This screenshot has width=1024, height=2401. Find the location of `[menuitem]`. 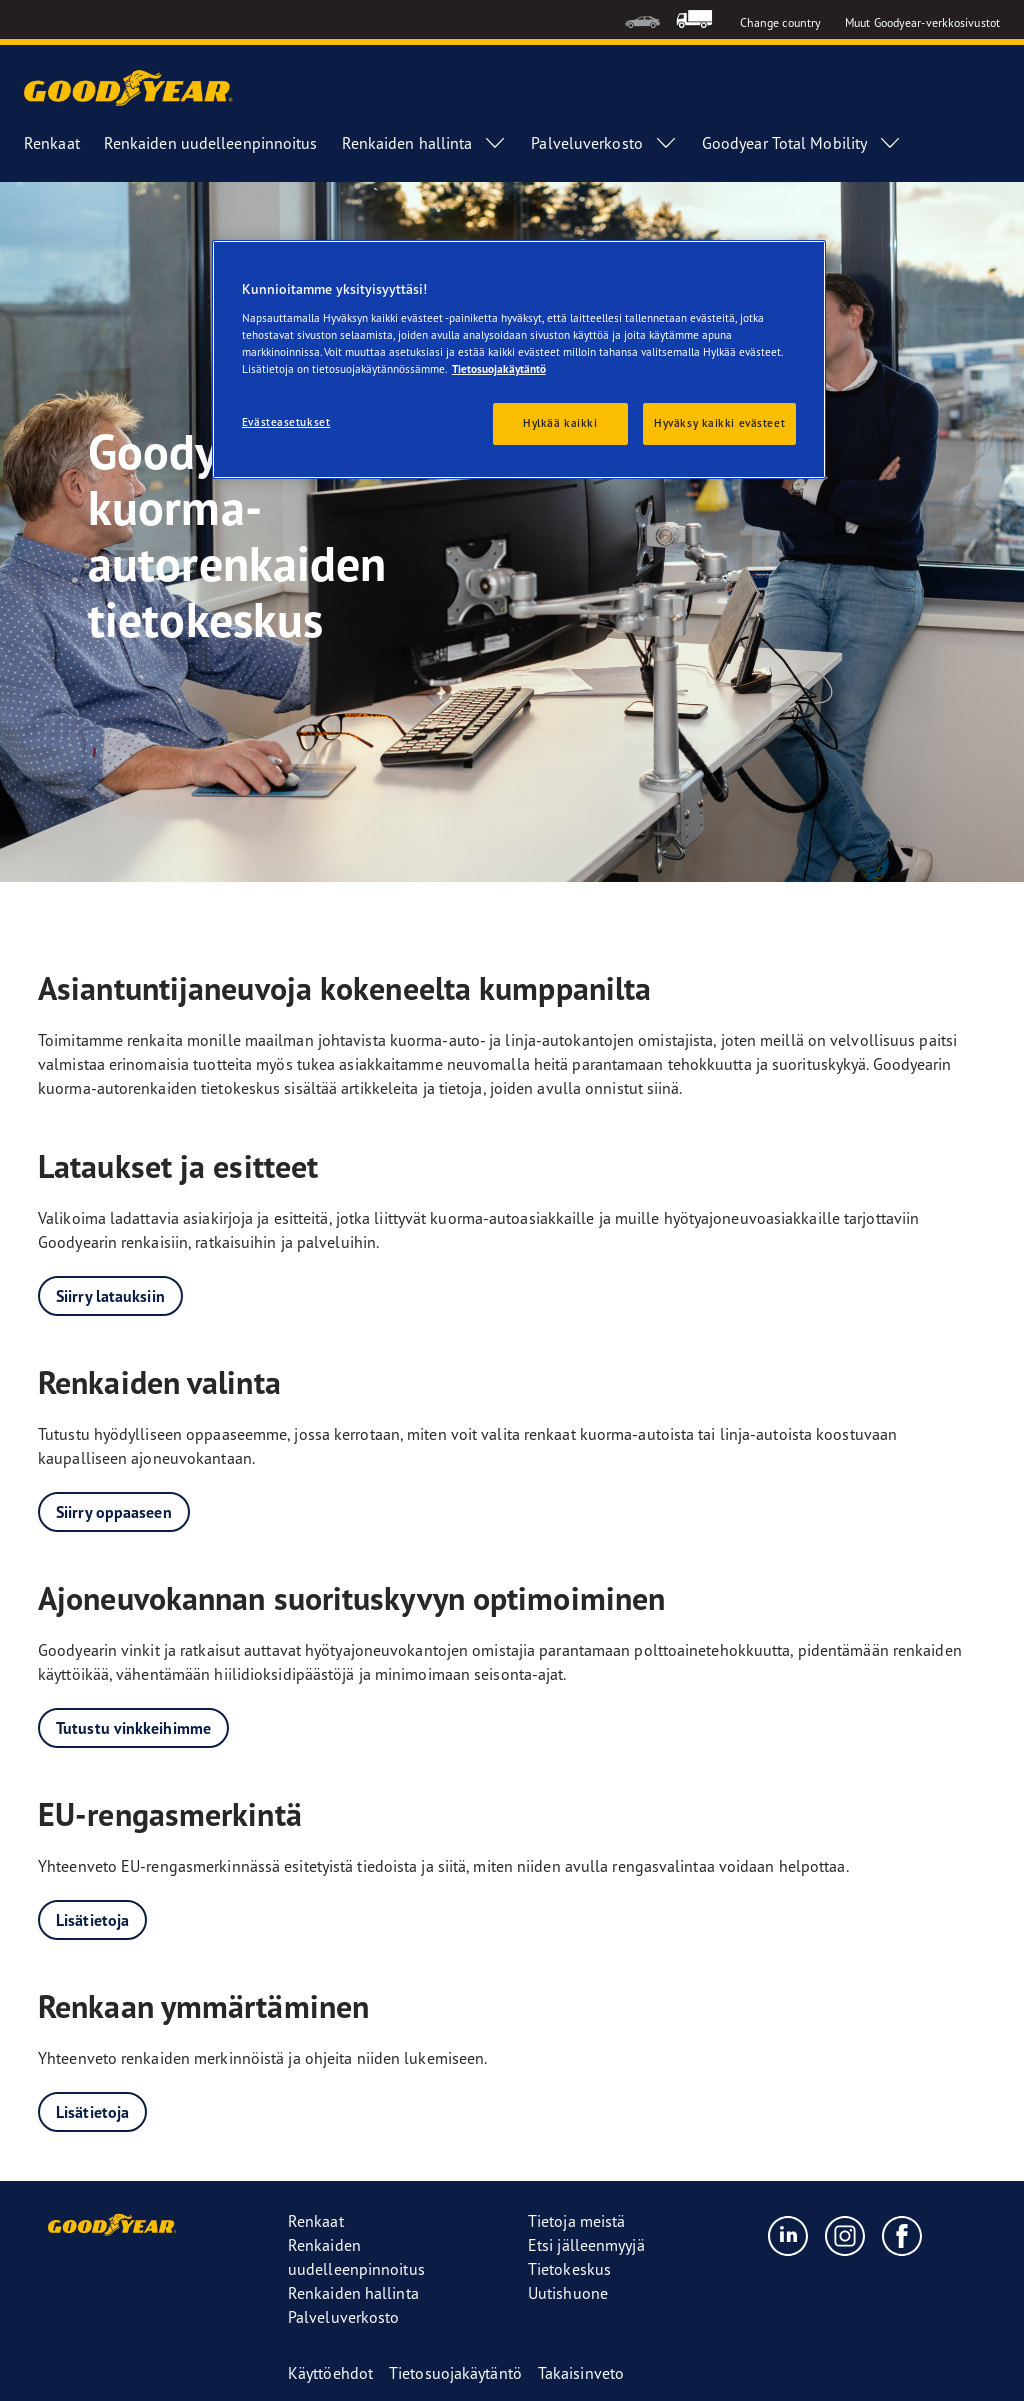

[menuitem] is located at coordinates (642, 19).